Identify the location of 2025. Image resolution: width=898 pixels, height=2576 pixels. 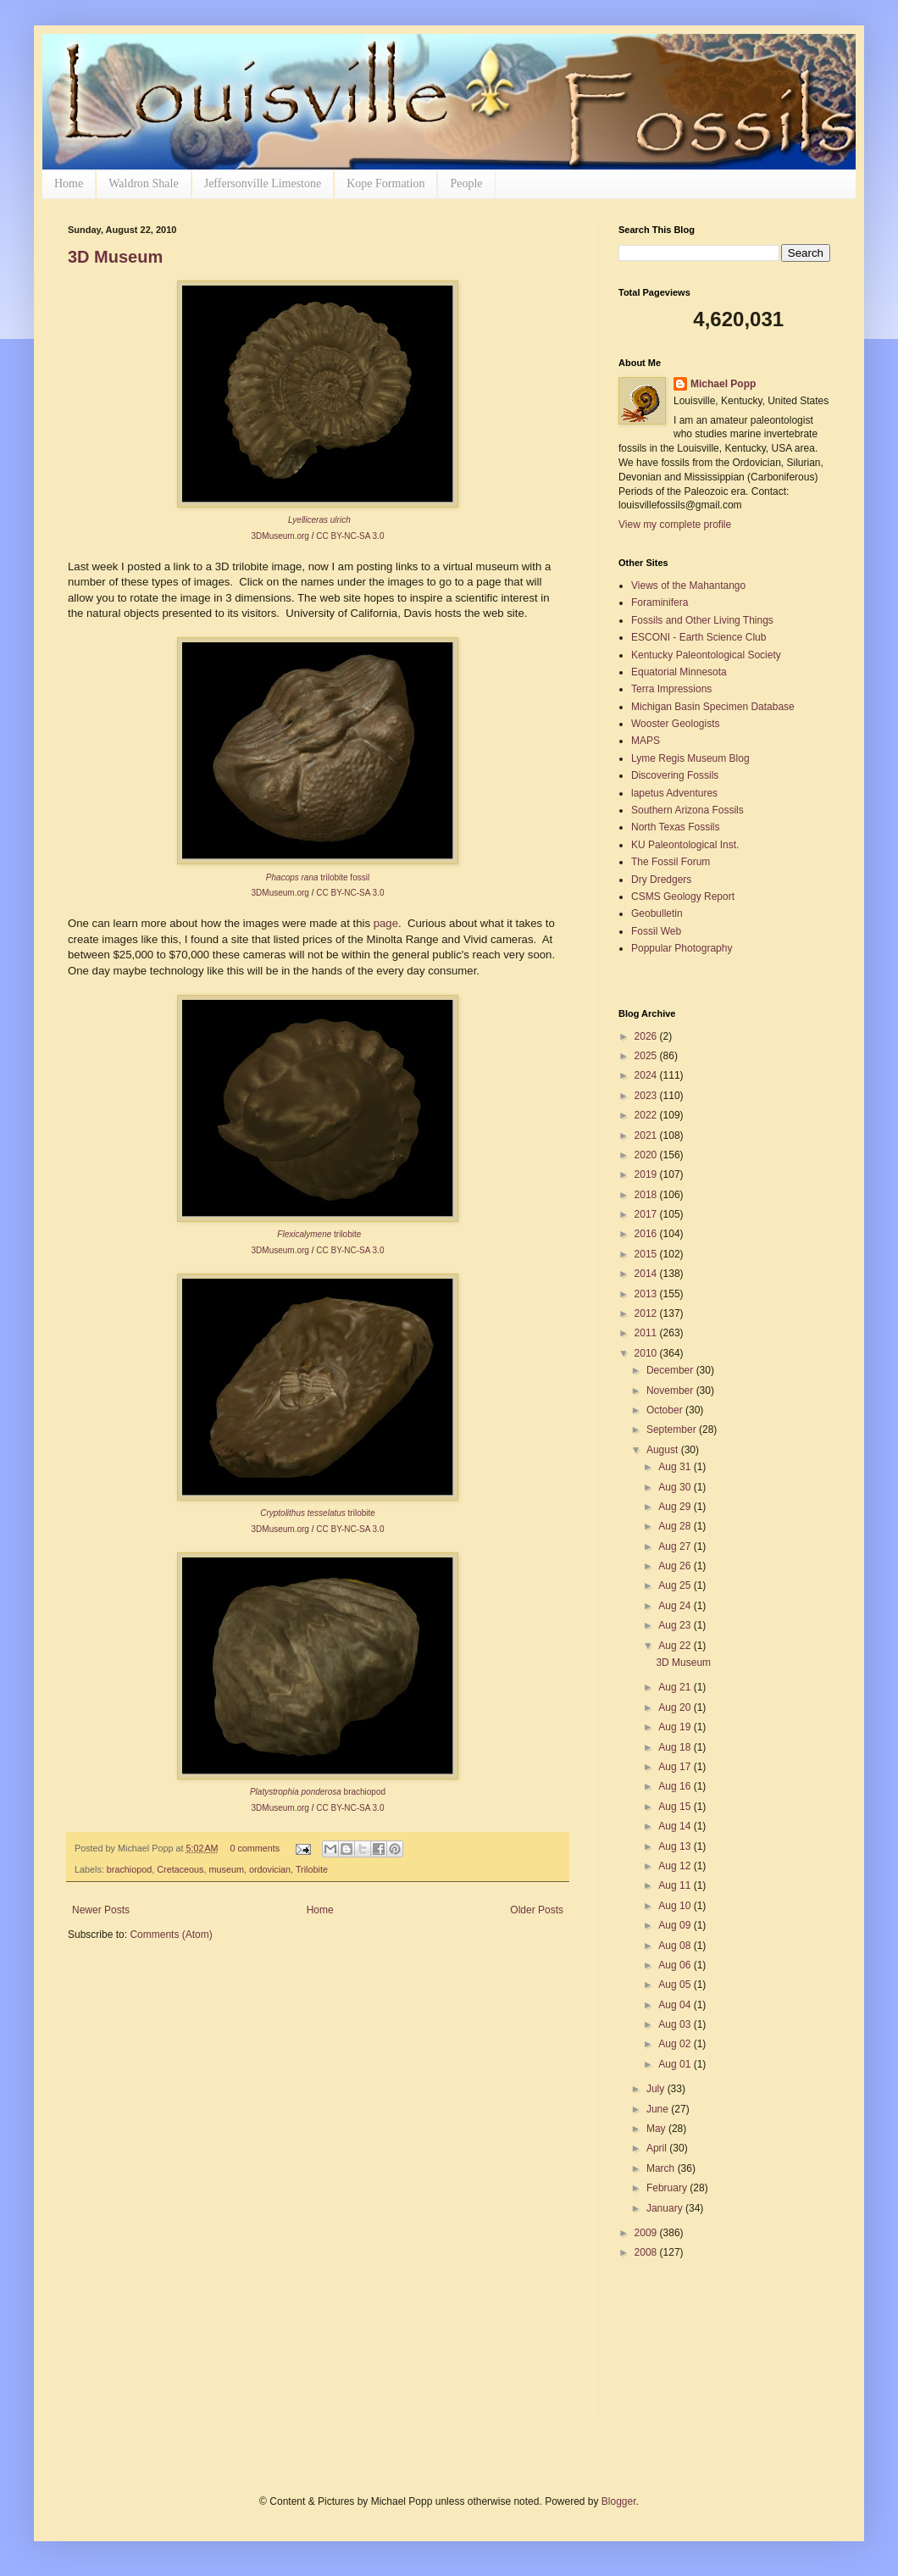
(647, 1056).